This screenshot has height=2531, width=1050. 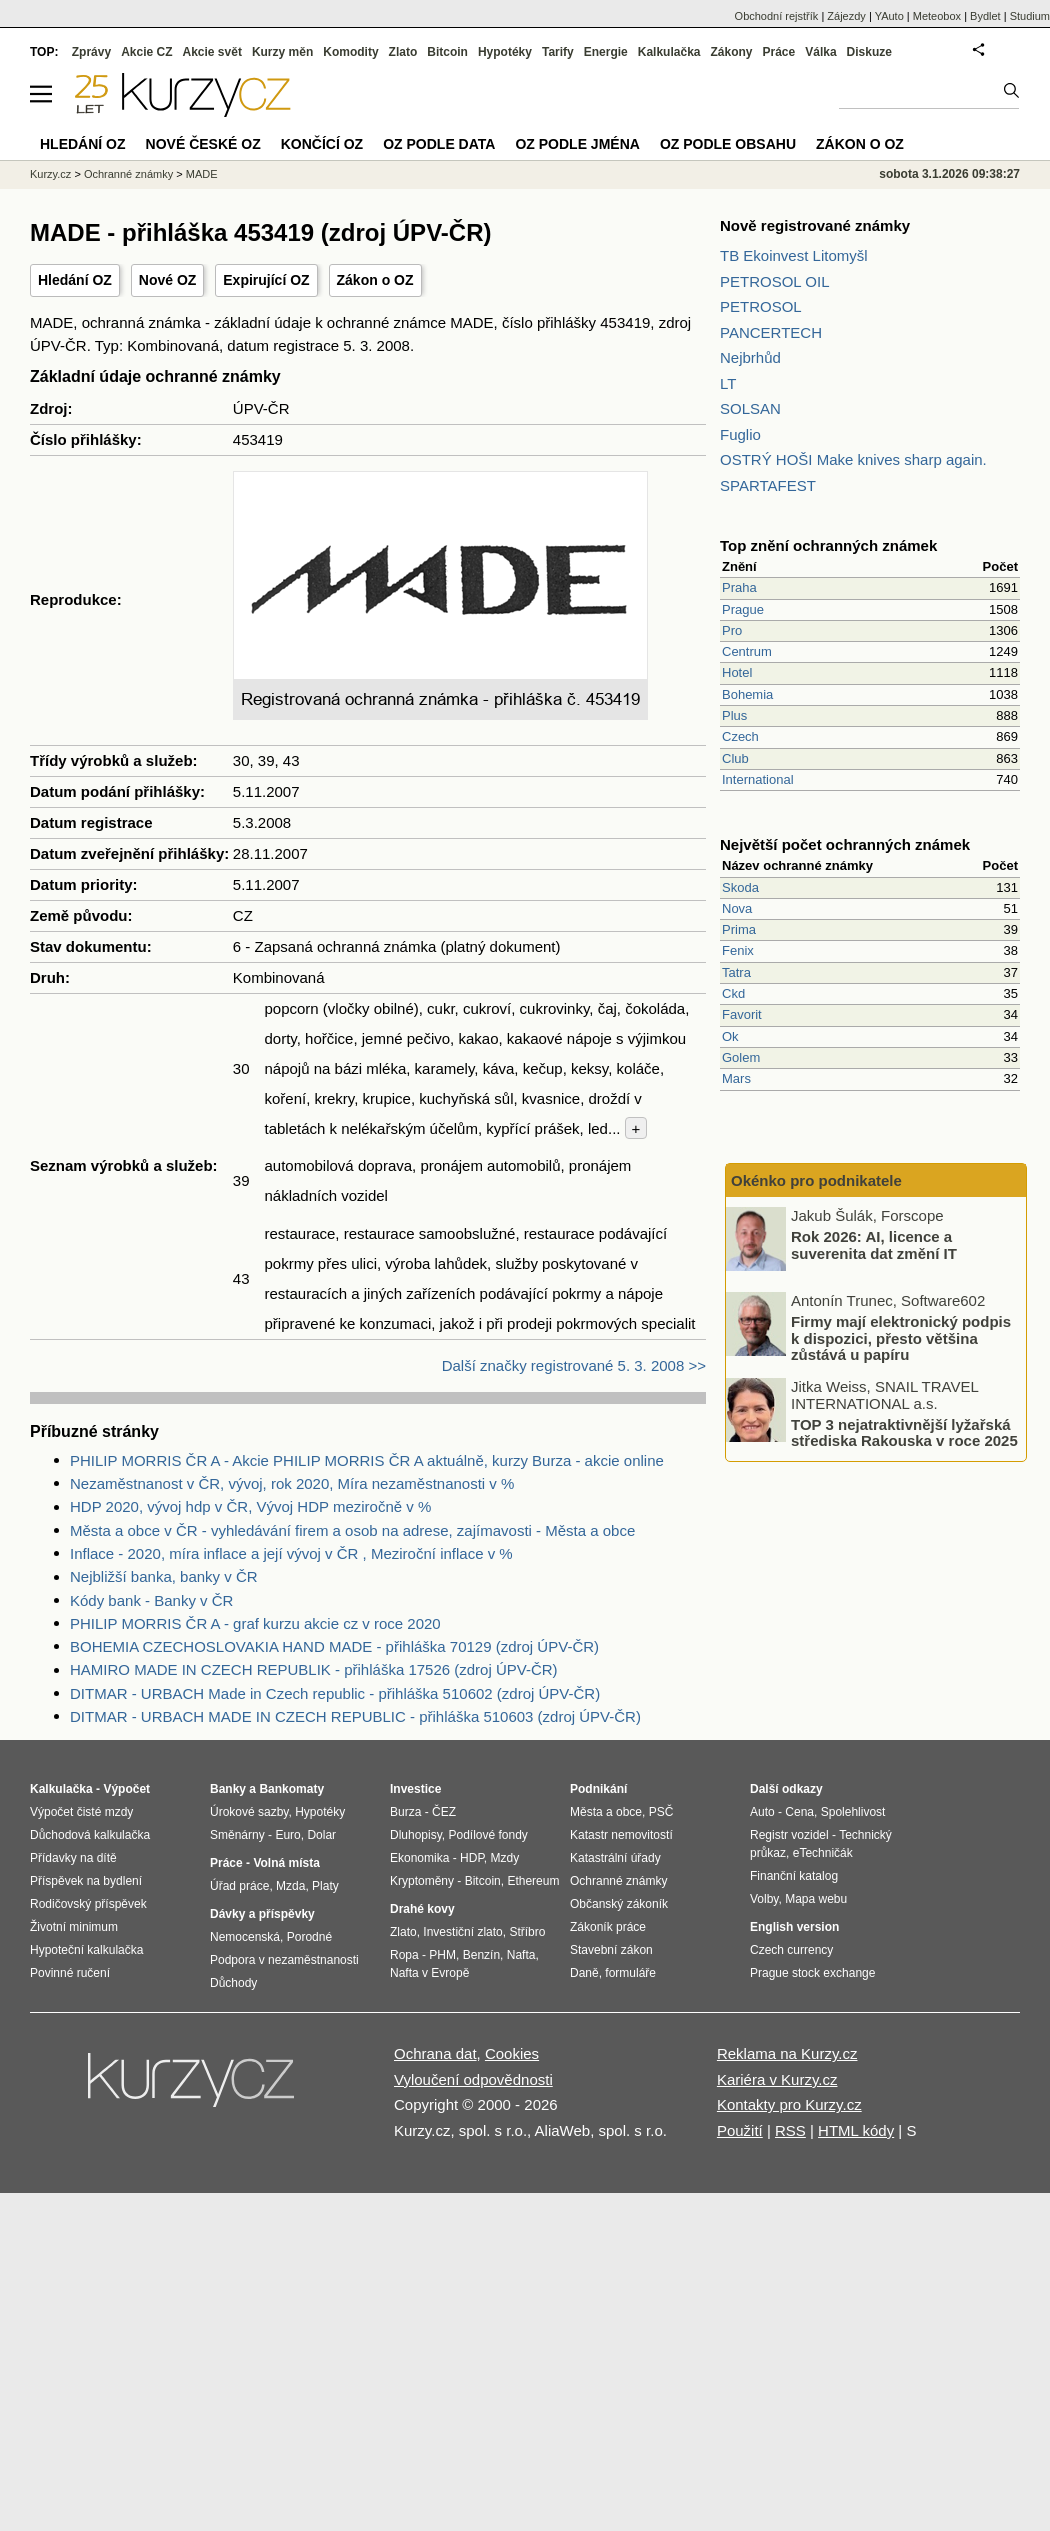 What do you see at coordinates (404, 1955) in the screenshot?
I see `Ropa` at bounding box center [404, 1955].